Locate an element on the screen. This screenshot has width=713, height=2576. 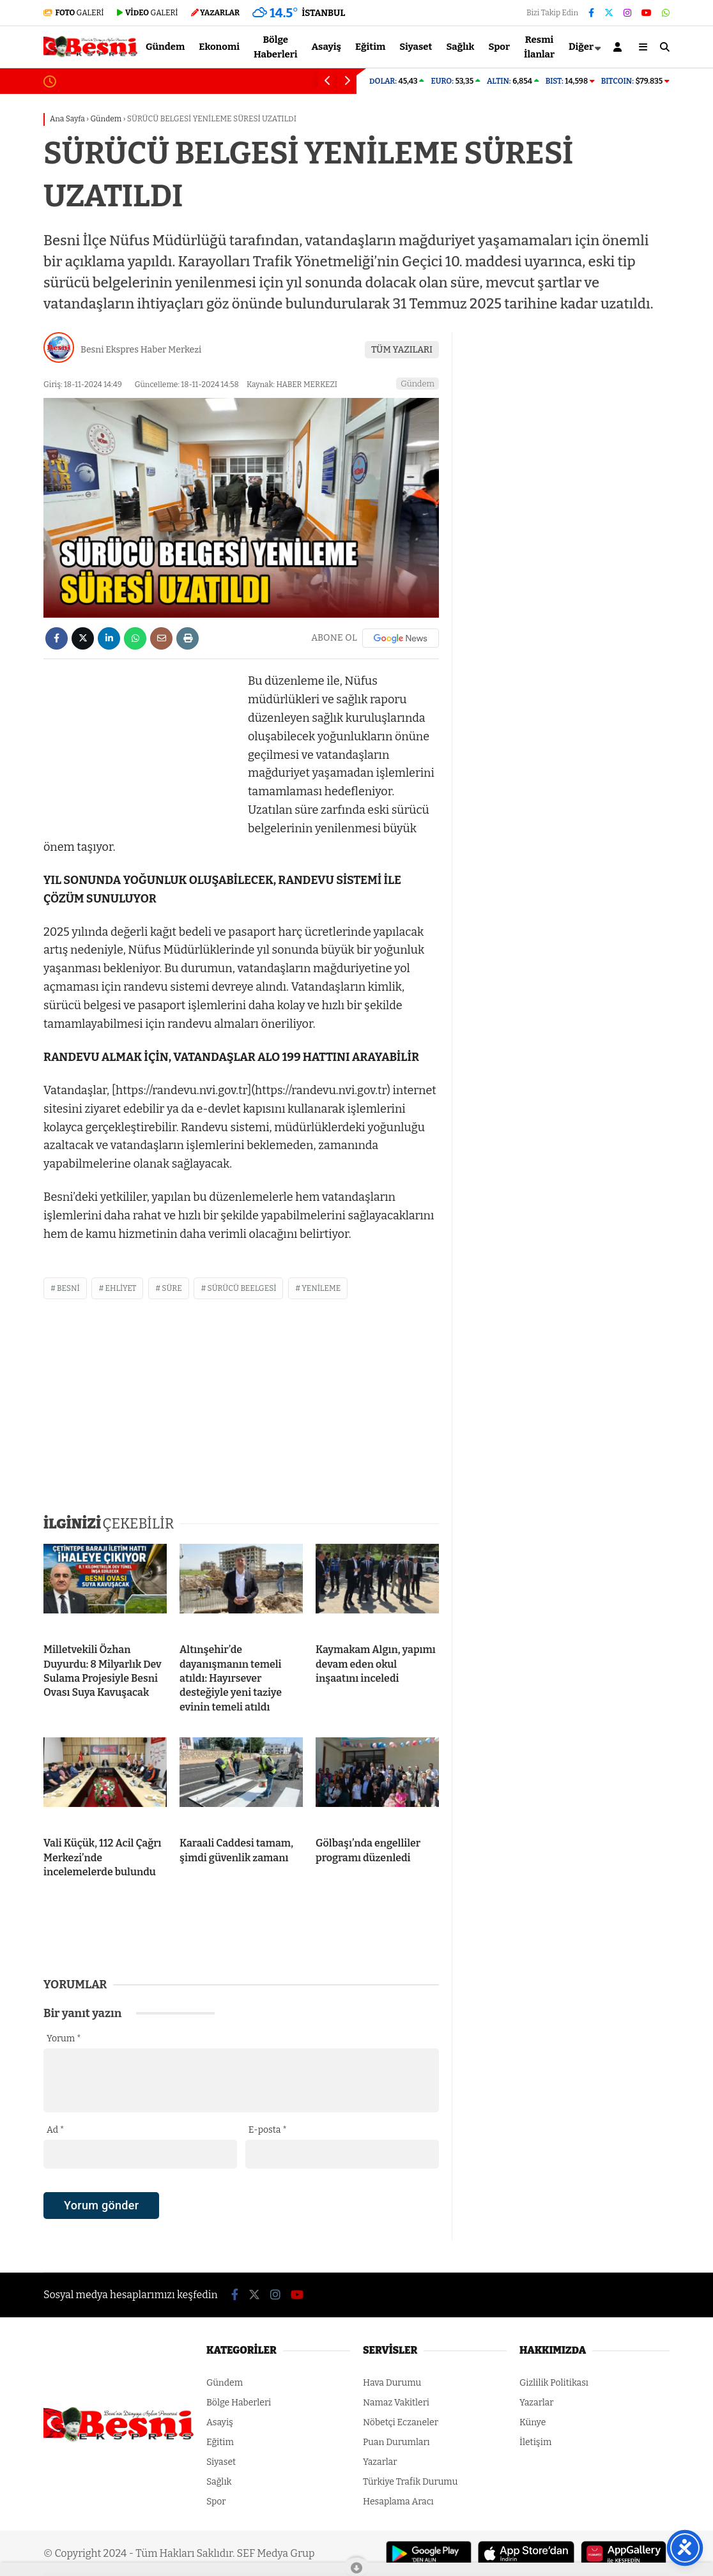
Resmi İlanlar is located at coordinates (539, 47).